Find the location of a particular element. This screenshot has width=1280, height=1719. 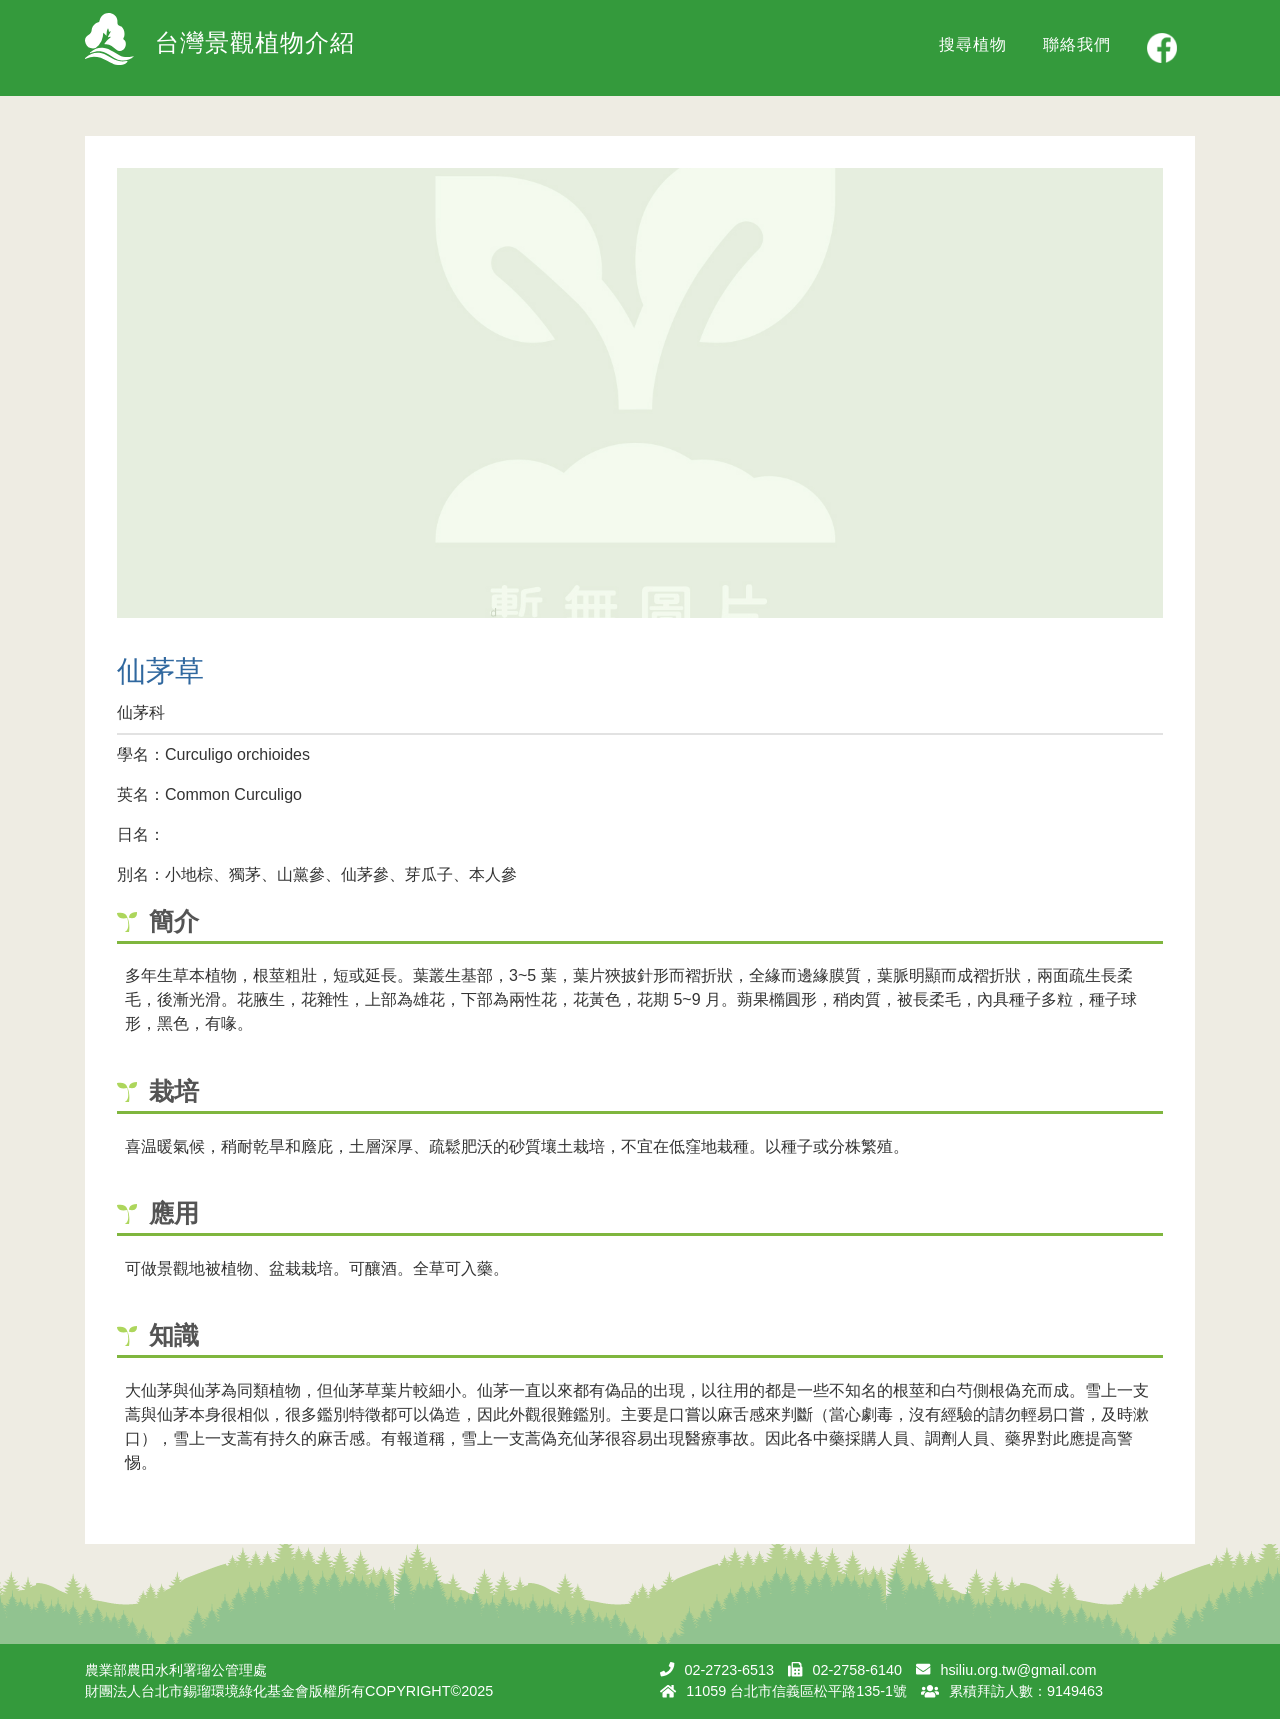

聯絡我們 is located at coordinates (1077, 44).